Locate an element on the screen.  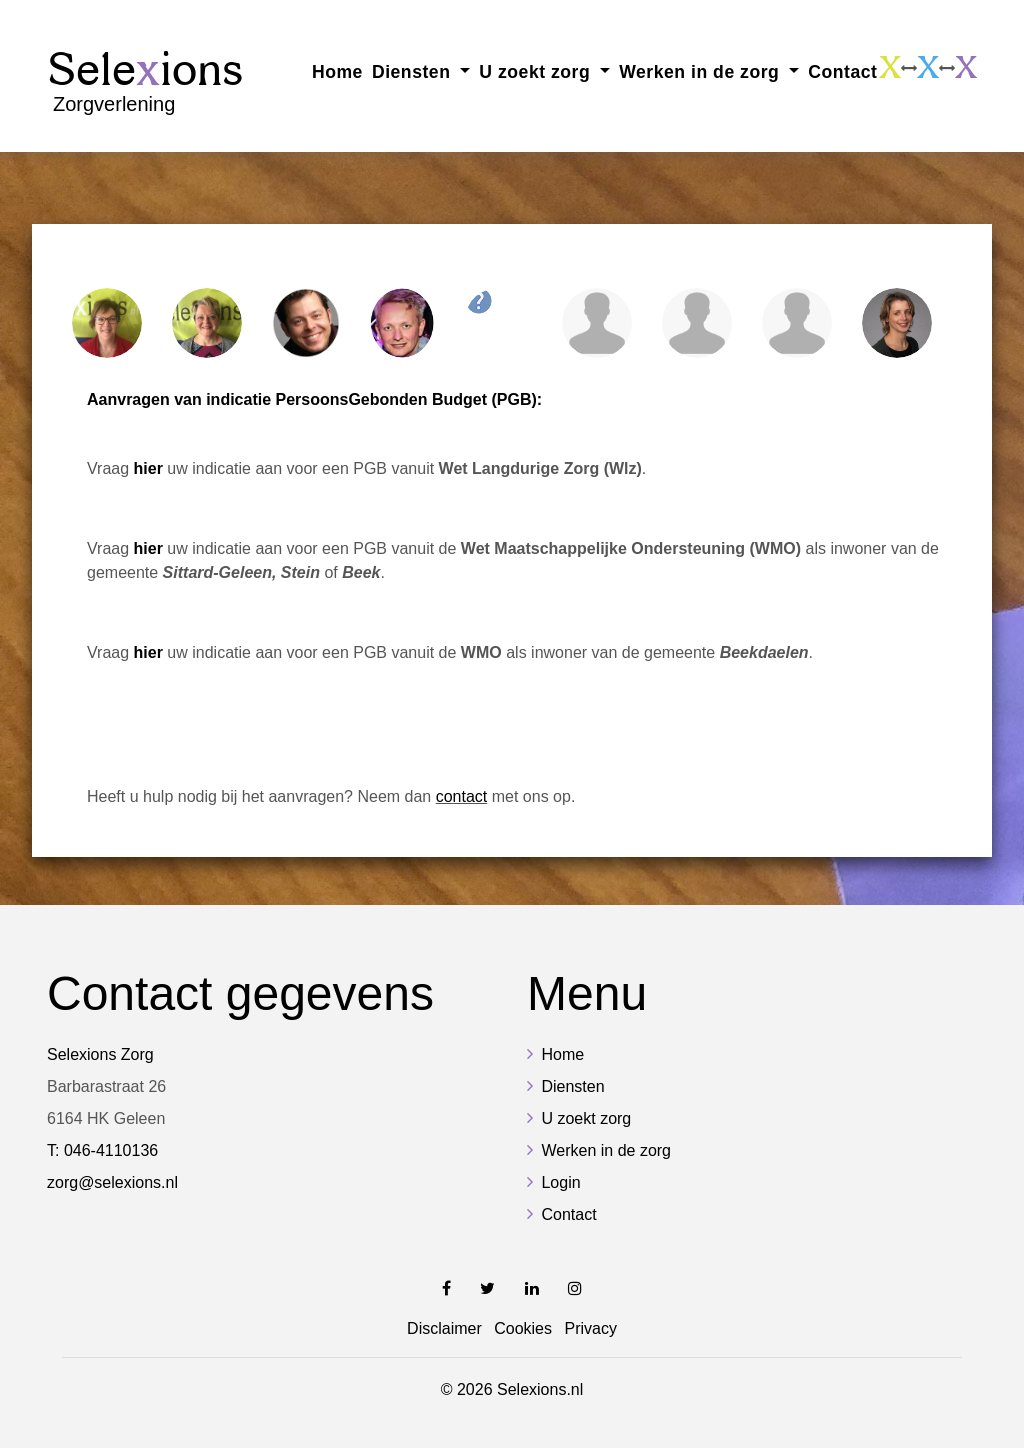
U zoekt zorg [button] is located at coordinates (537, 72).